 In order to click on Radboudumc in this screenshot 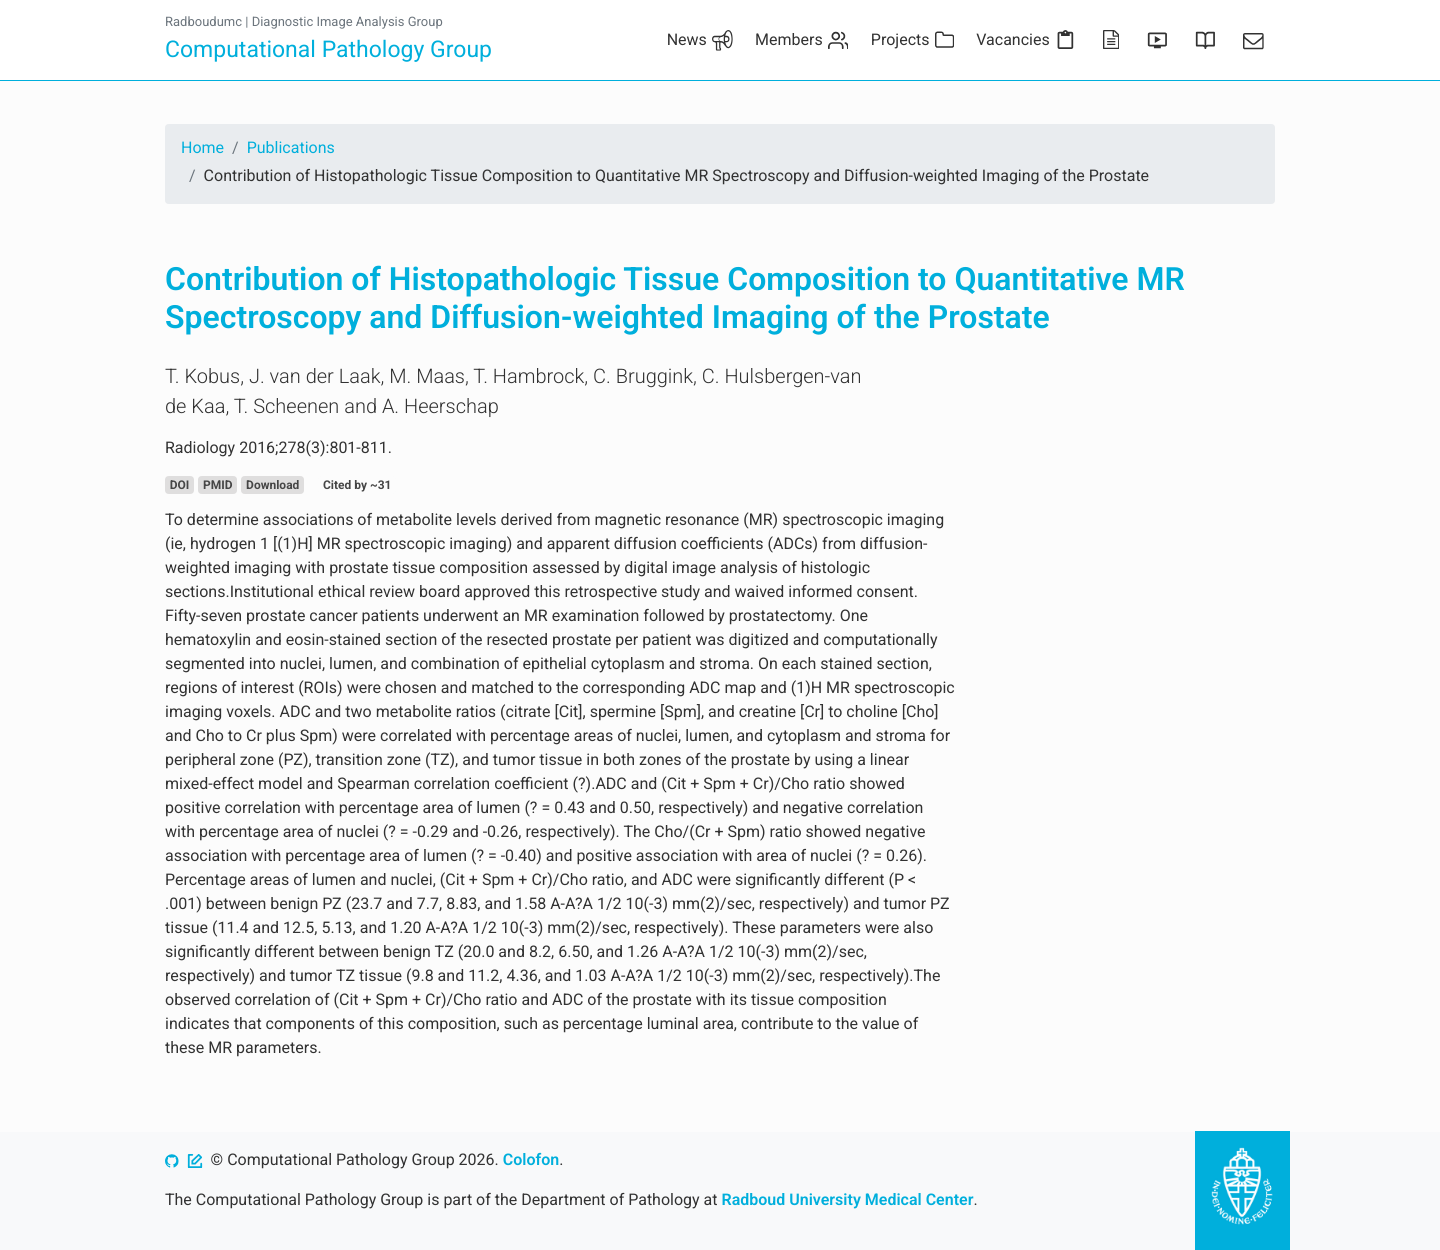, I will do `click(203, 22)`.